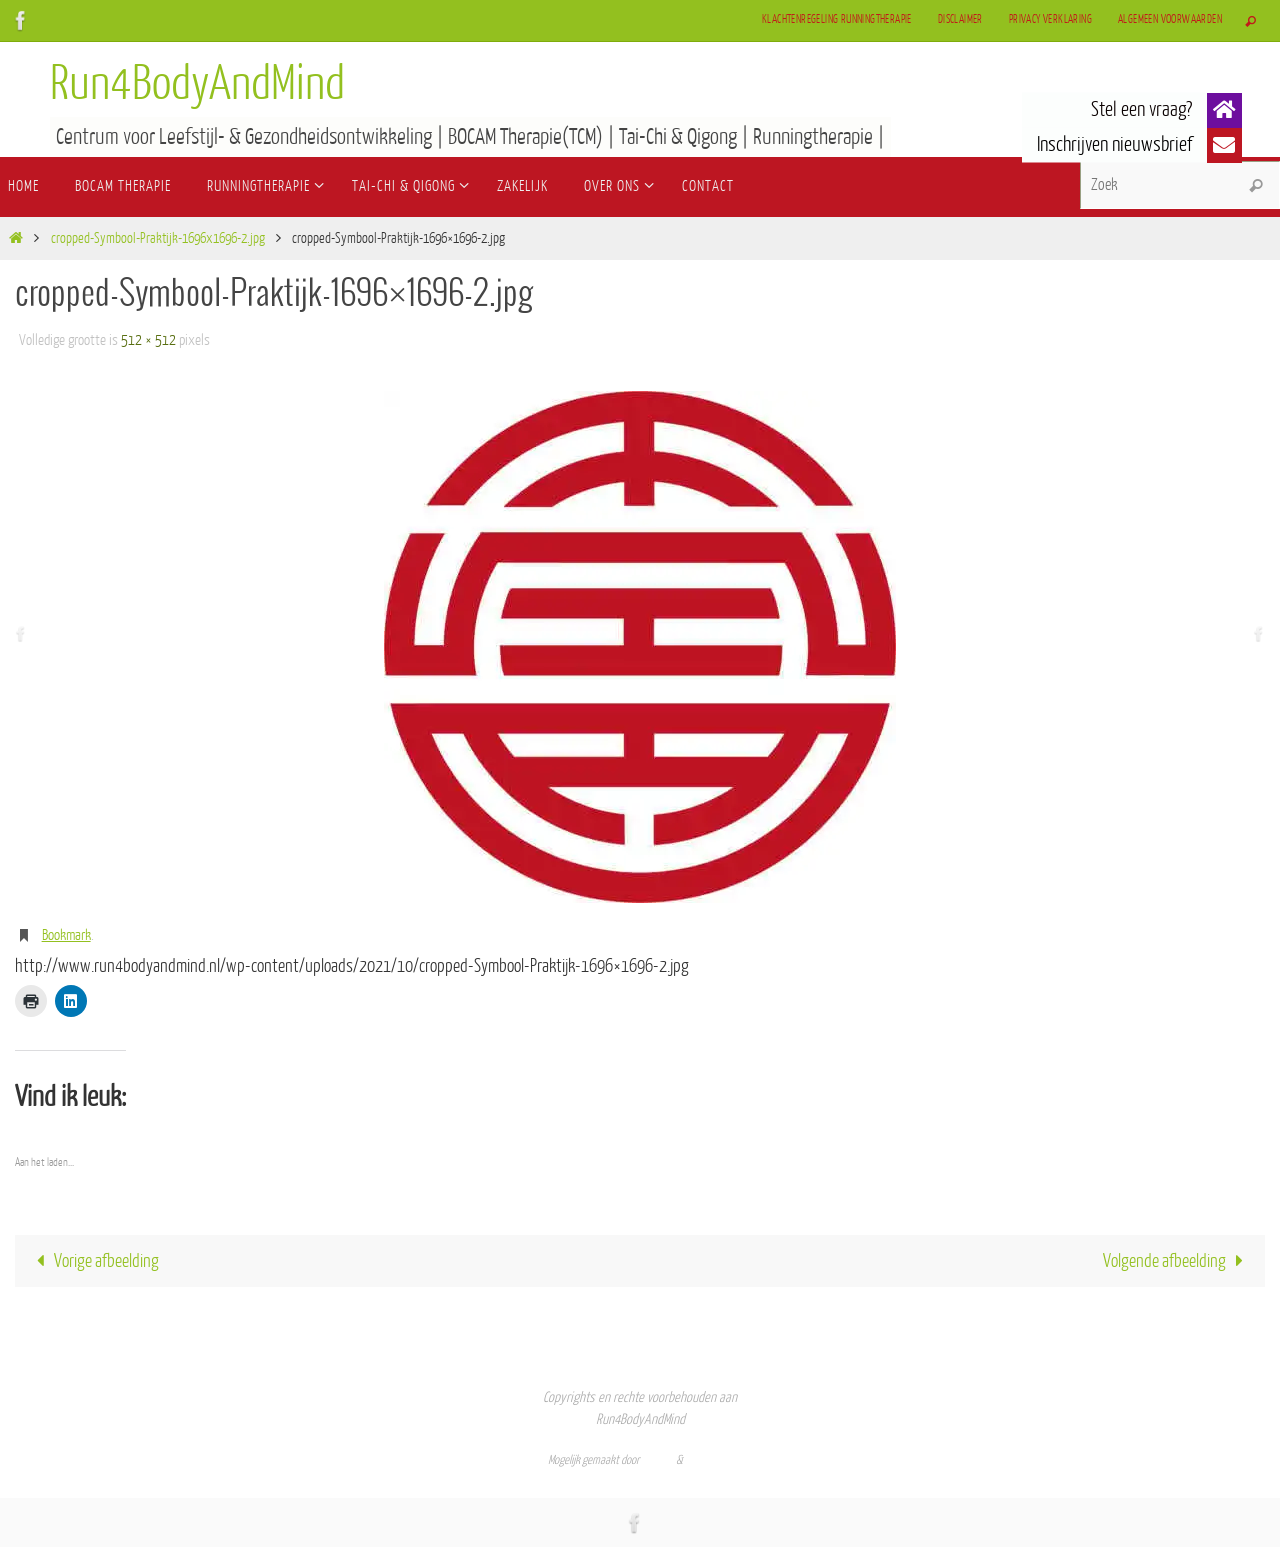 This screenshot has width=1280, height=1547. What do you see at coordinates (1170, 19) in the screenshot?
I see `Algemeen Voorwaarden` at bounding box center [1170, 19].